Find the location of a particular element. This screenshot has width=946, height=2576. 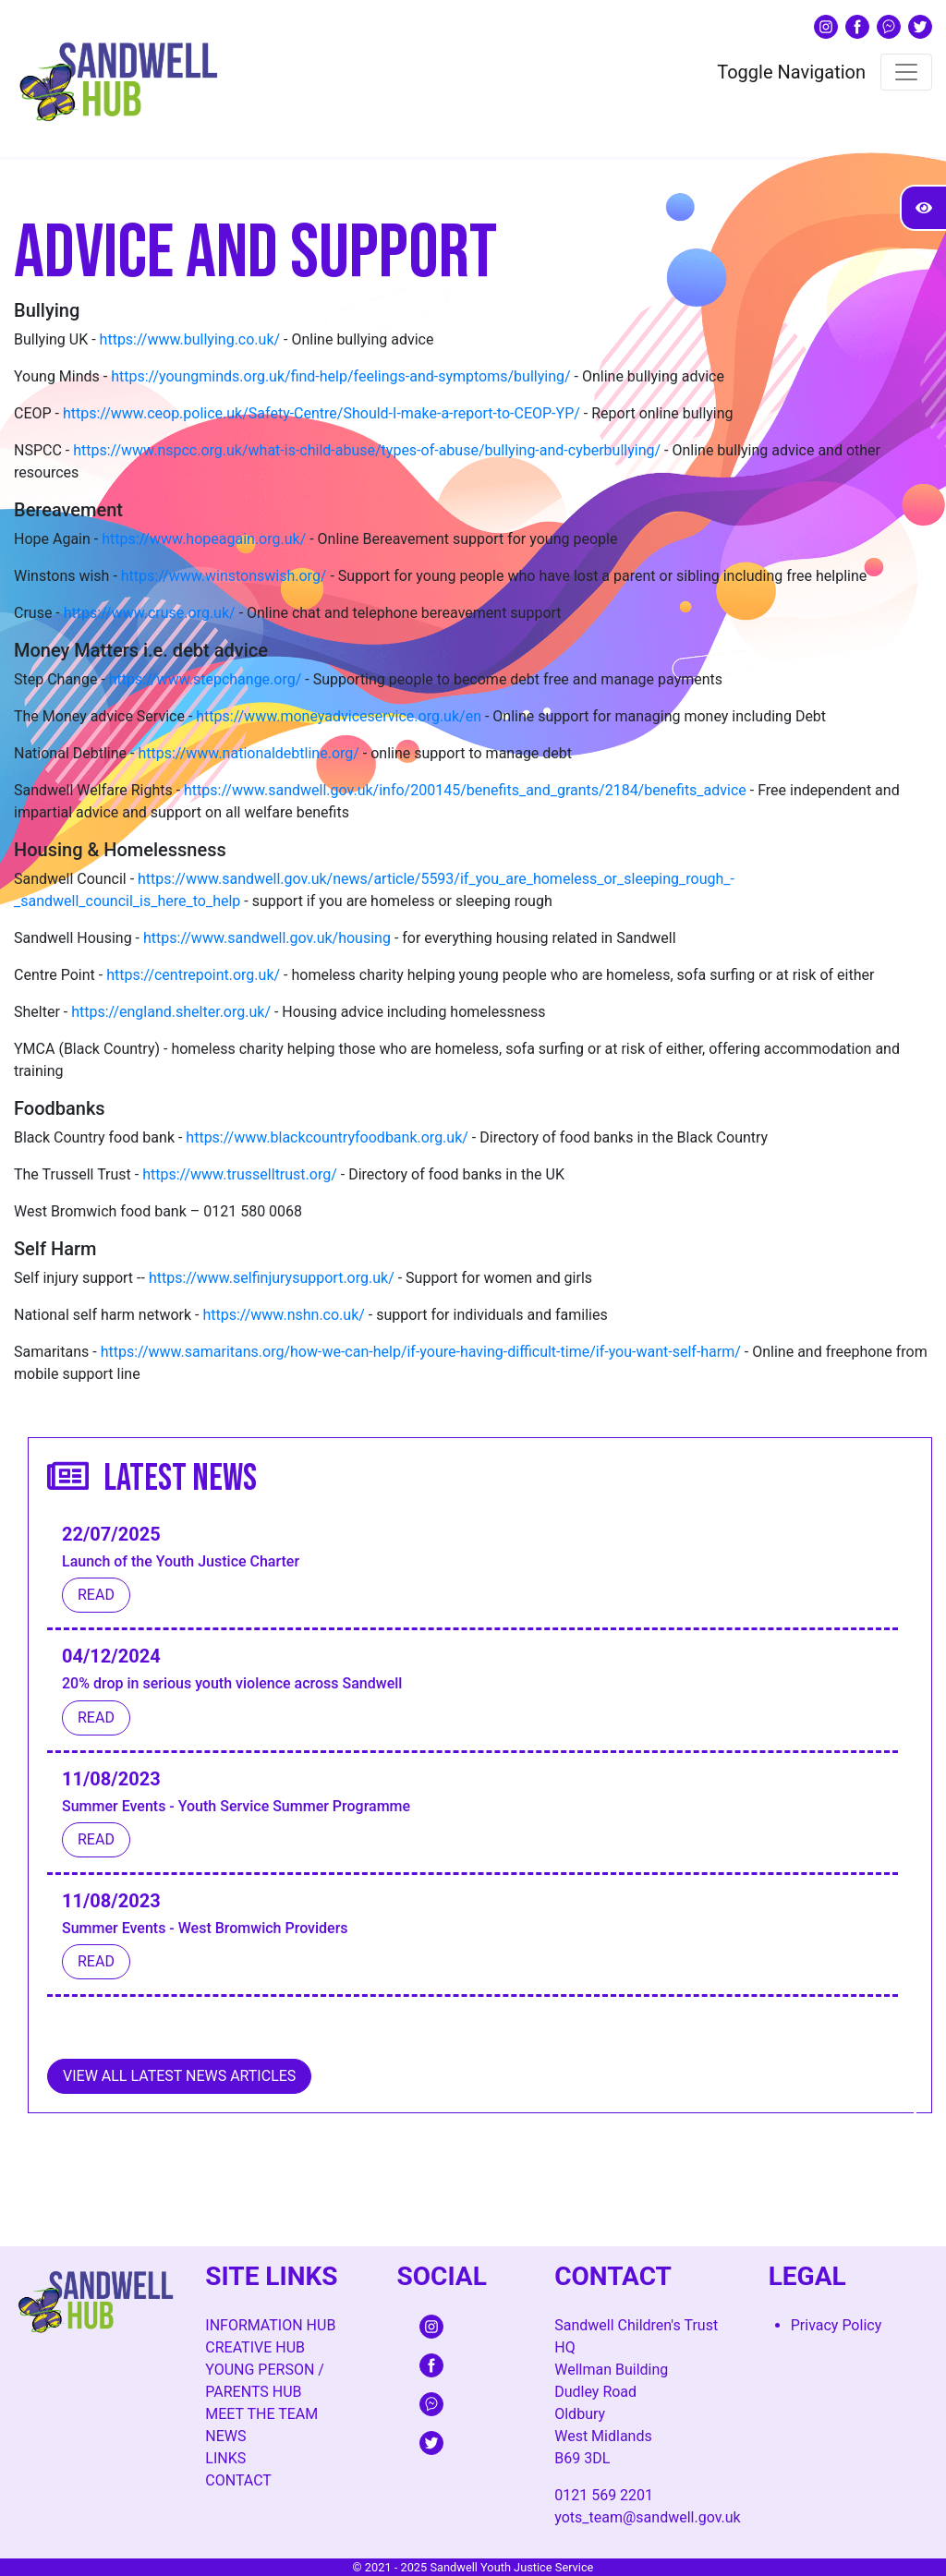

https://centrepoint.org.uk/ is located at coordinates (193, 975).